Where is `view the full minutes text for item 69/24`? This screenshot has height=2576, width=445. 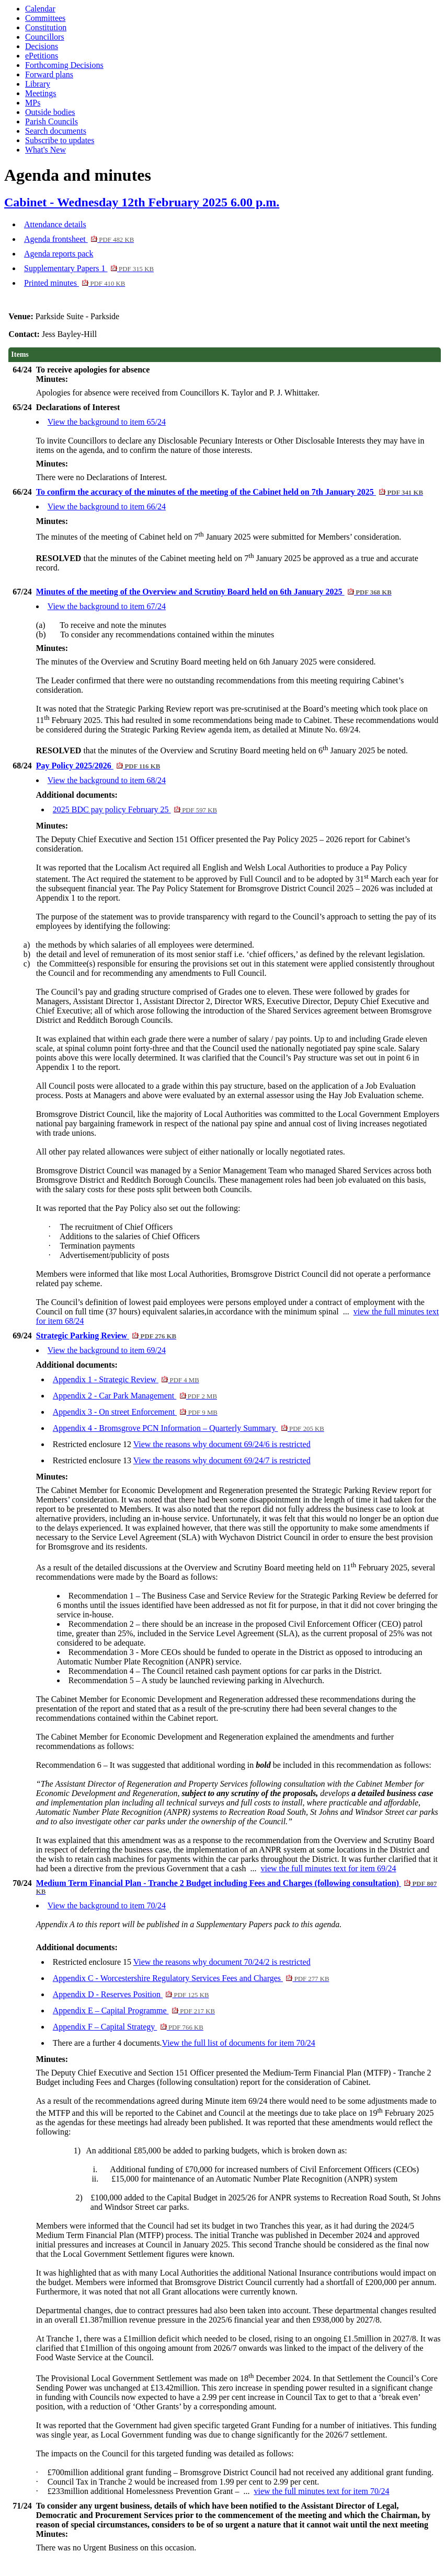 view the full minutes text for item 69/24 is located at coordinates (328, 1868).